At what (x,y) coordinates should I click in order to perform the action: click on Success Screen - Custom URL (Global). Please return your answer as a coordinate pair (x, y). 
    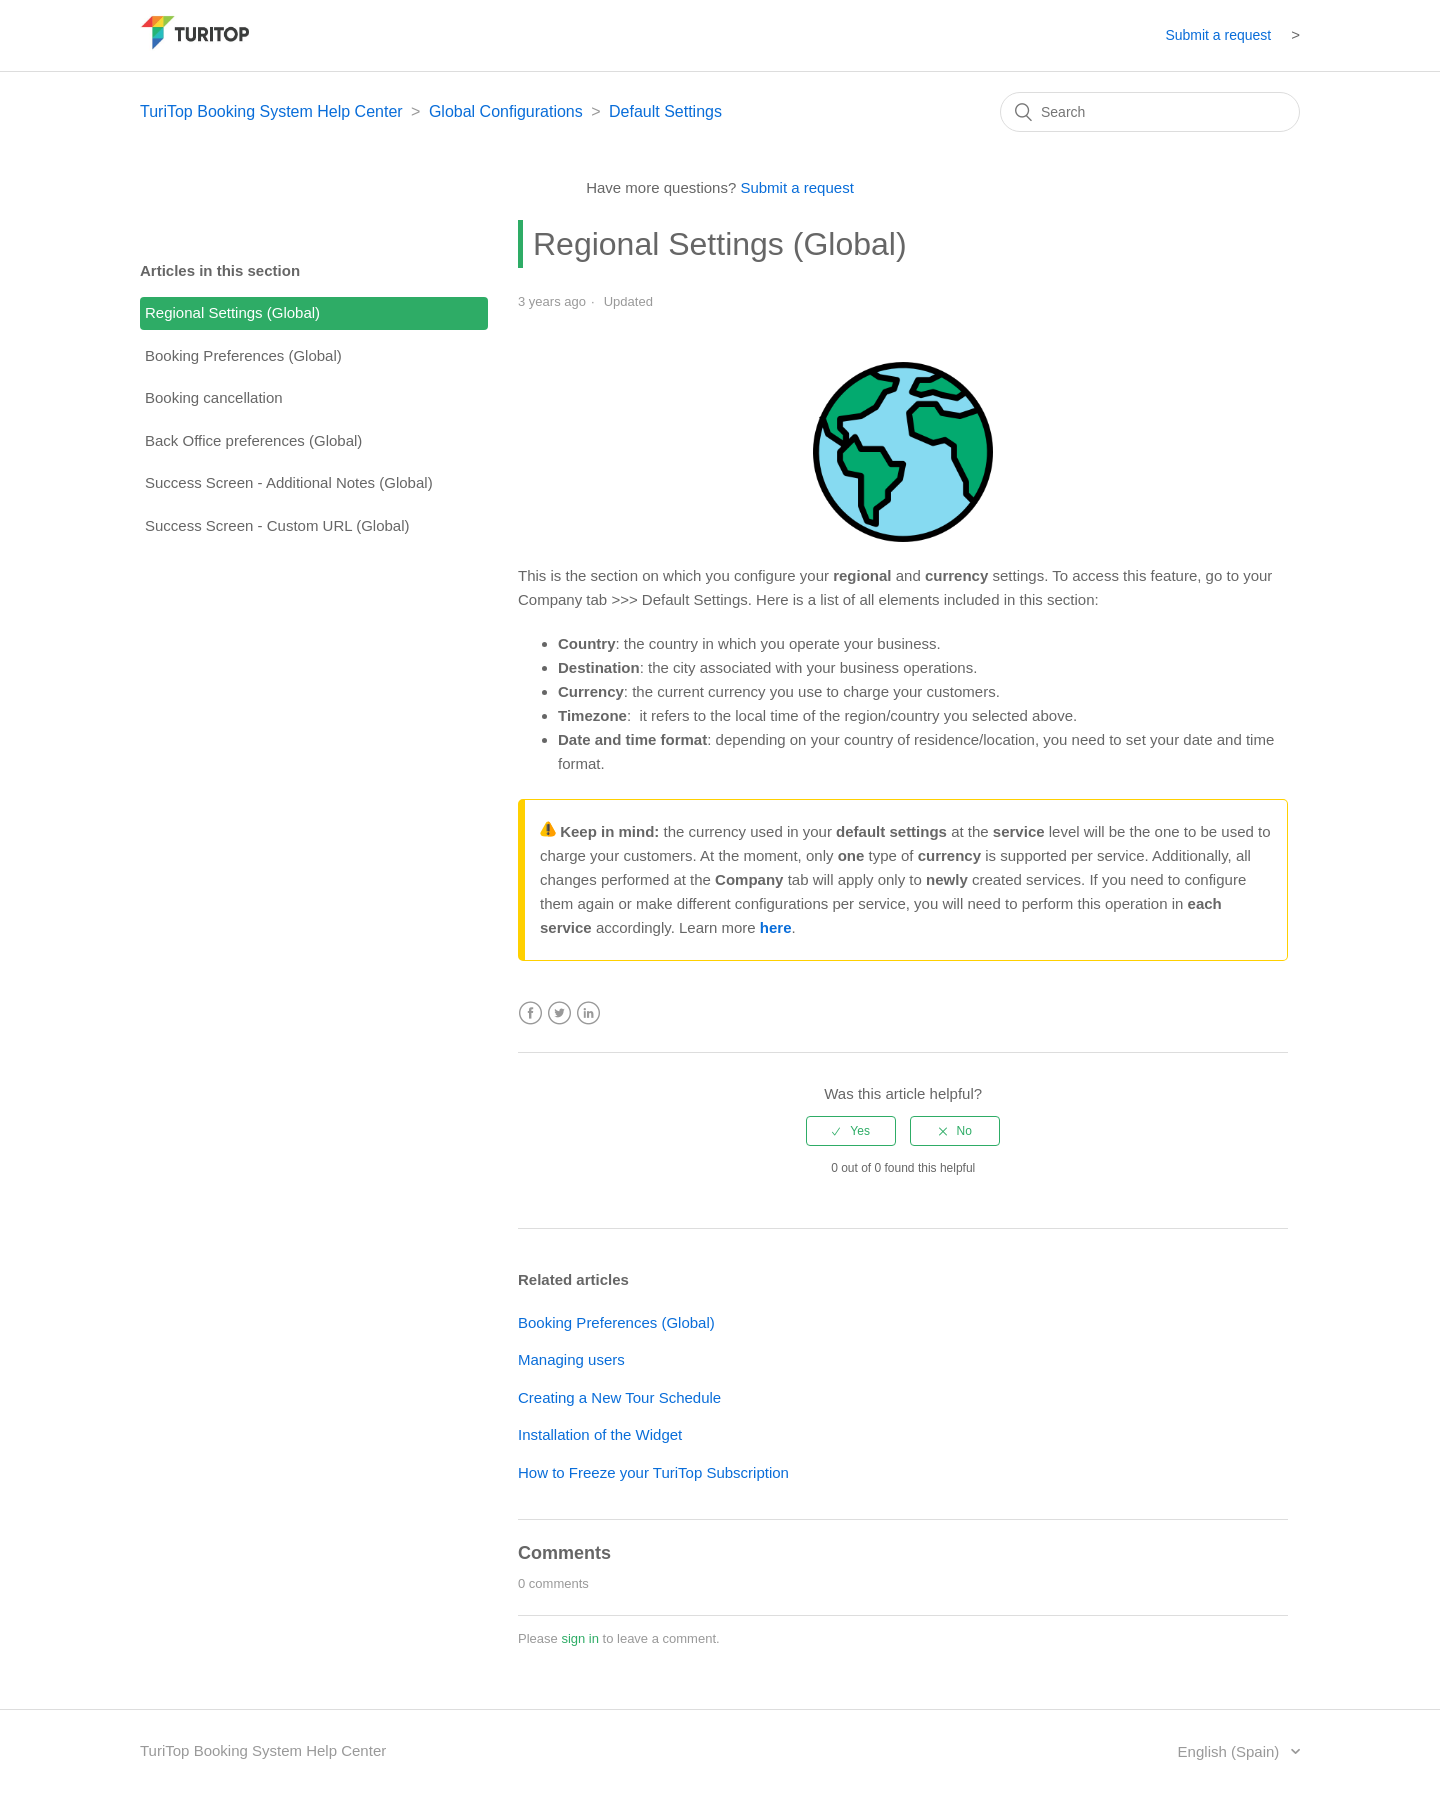
    Looking at the image, I should click on (277, 525).